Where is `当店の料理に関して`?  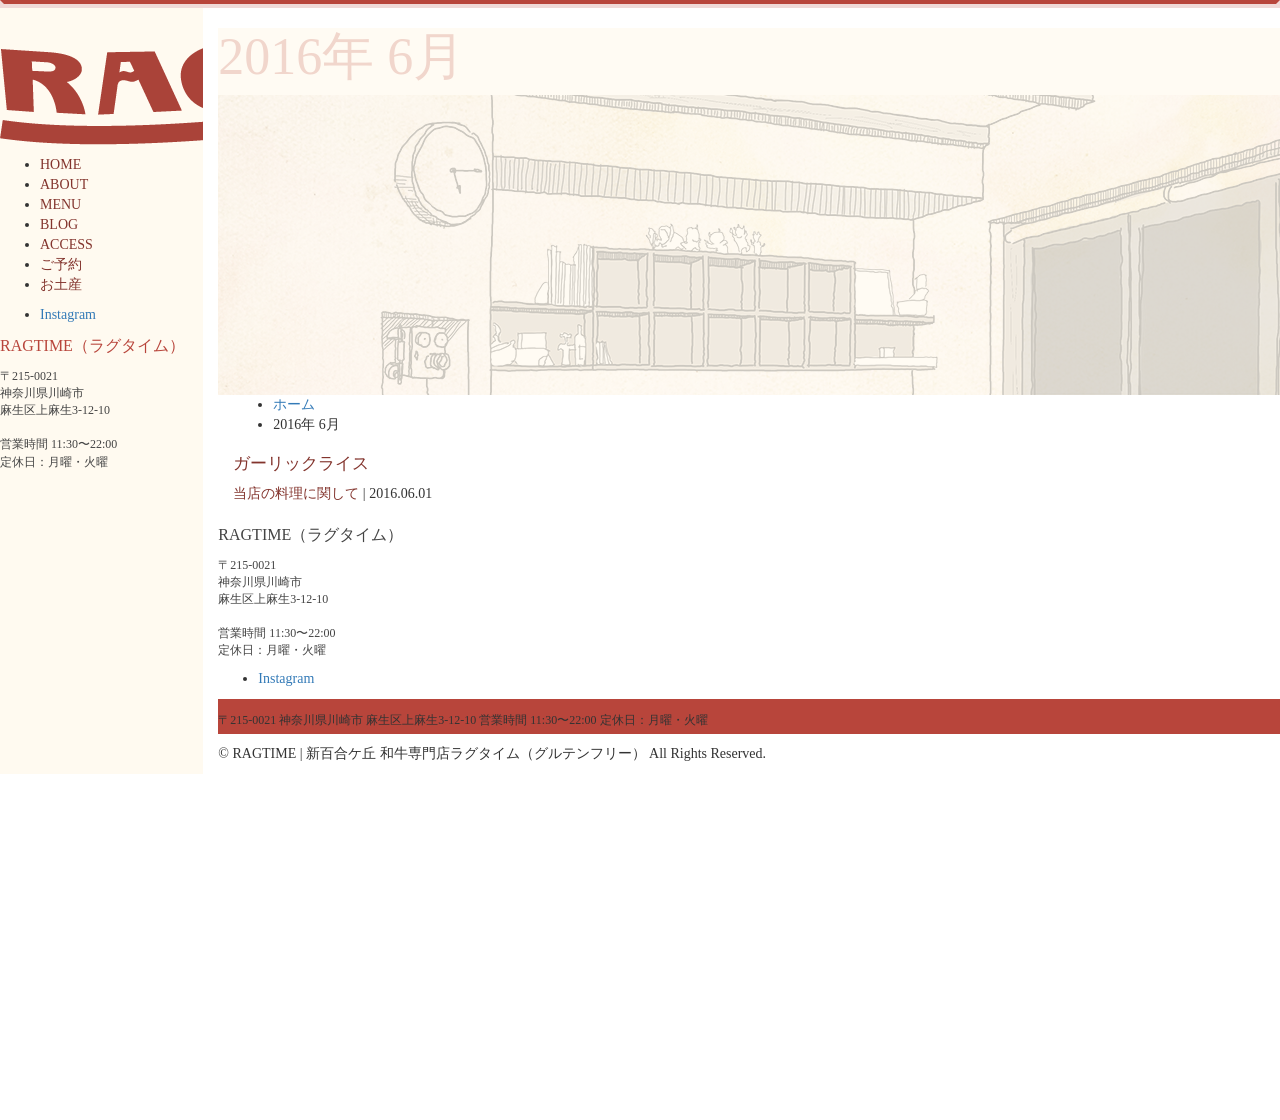 当店の料理に関して is located at coordinates (296, 493).